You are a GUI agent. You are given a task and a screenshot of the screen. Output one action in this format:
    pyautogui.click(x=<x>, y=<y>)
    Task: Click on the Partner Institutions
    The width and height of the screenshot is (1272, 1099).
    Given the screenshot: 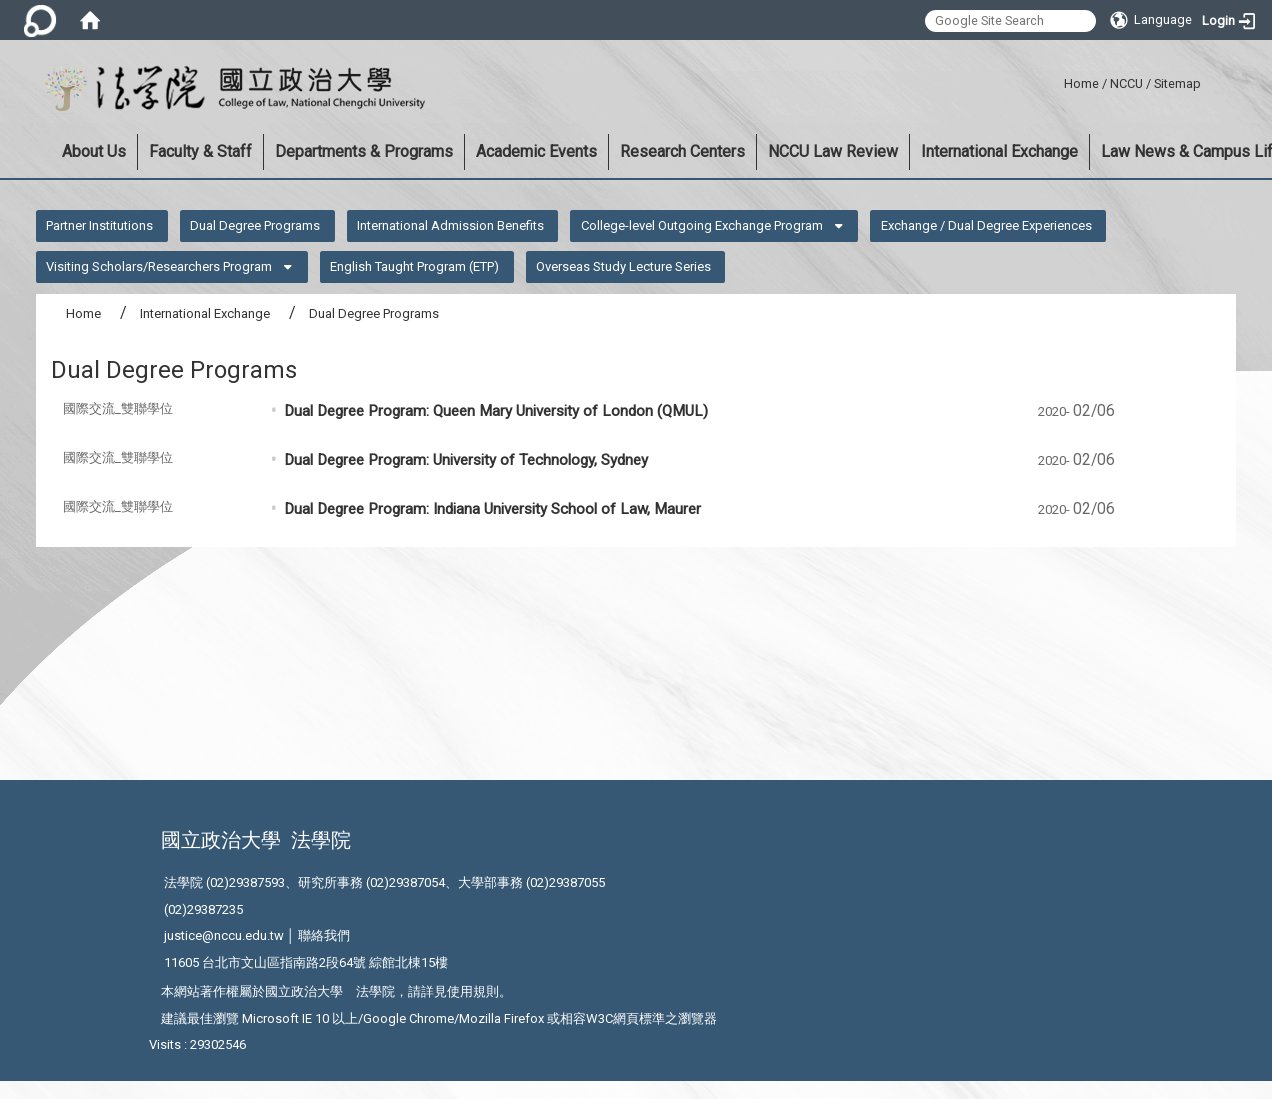 What is the action you would take?
    pyautogui.click(x=99, y=225)
    